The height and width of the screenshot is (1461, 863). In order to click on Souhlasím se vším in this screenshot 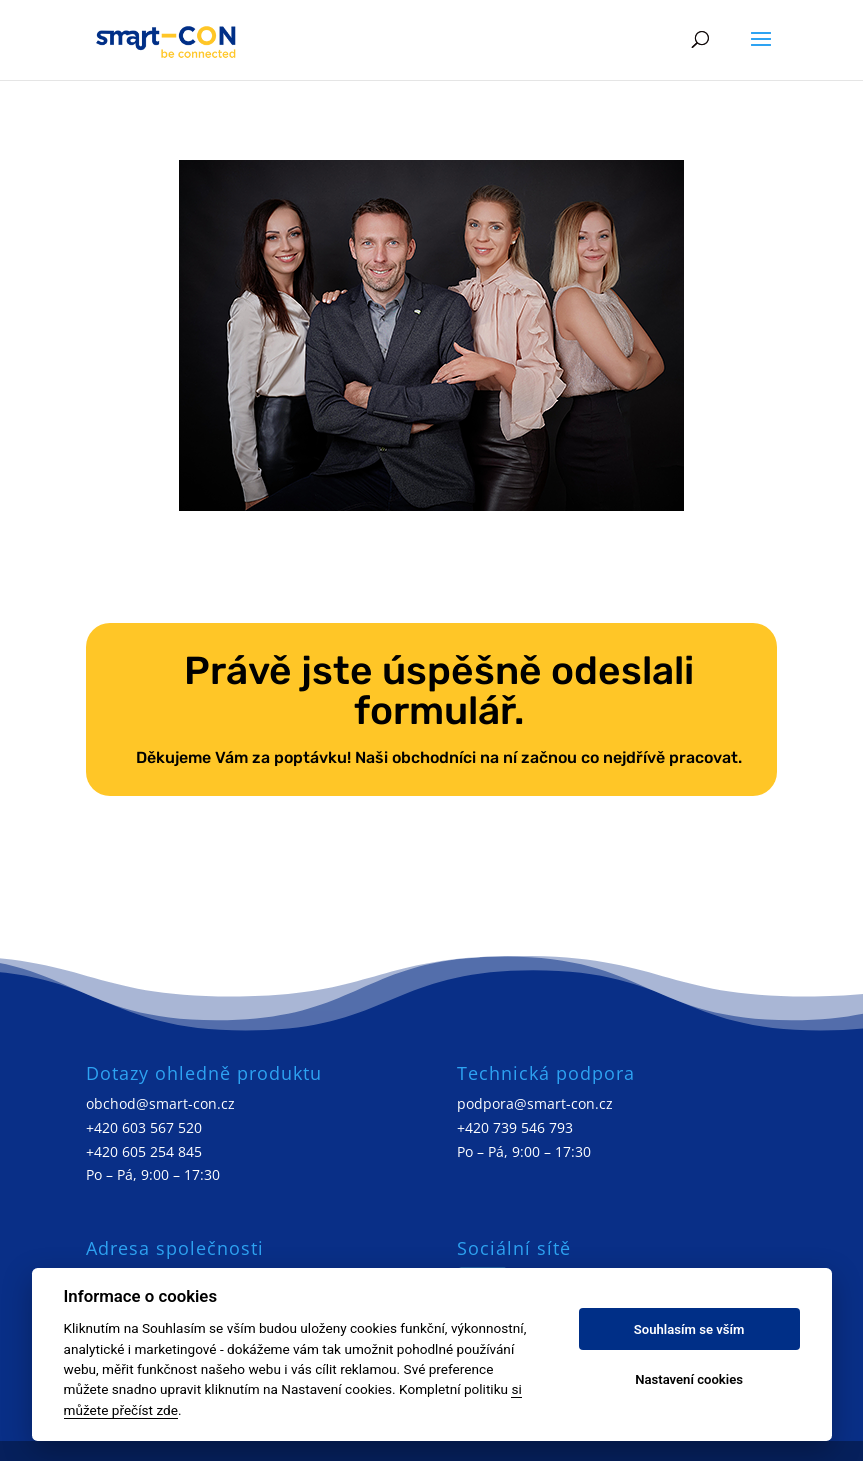, I will do `click(689, 1329)`.